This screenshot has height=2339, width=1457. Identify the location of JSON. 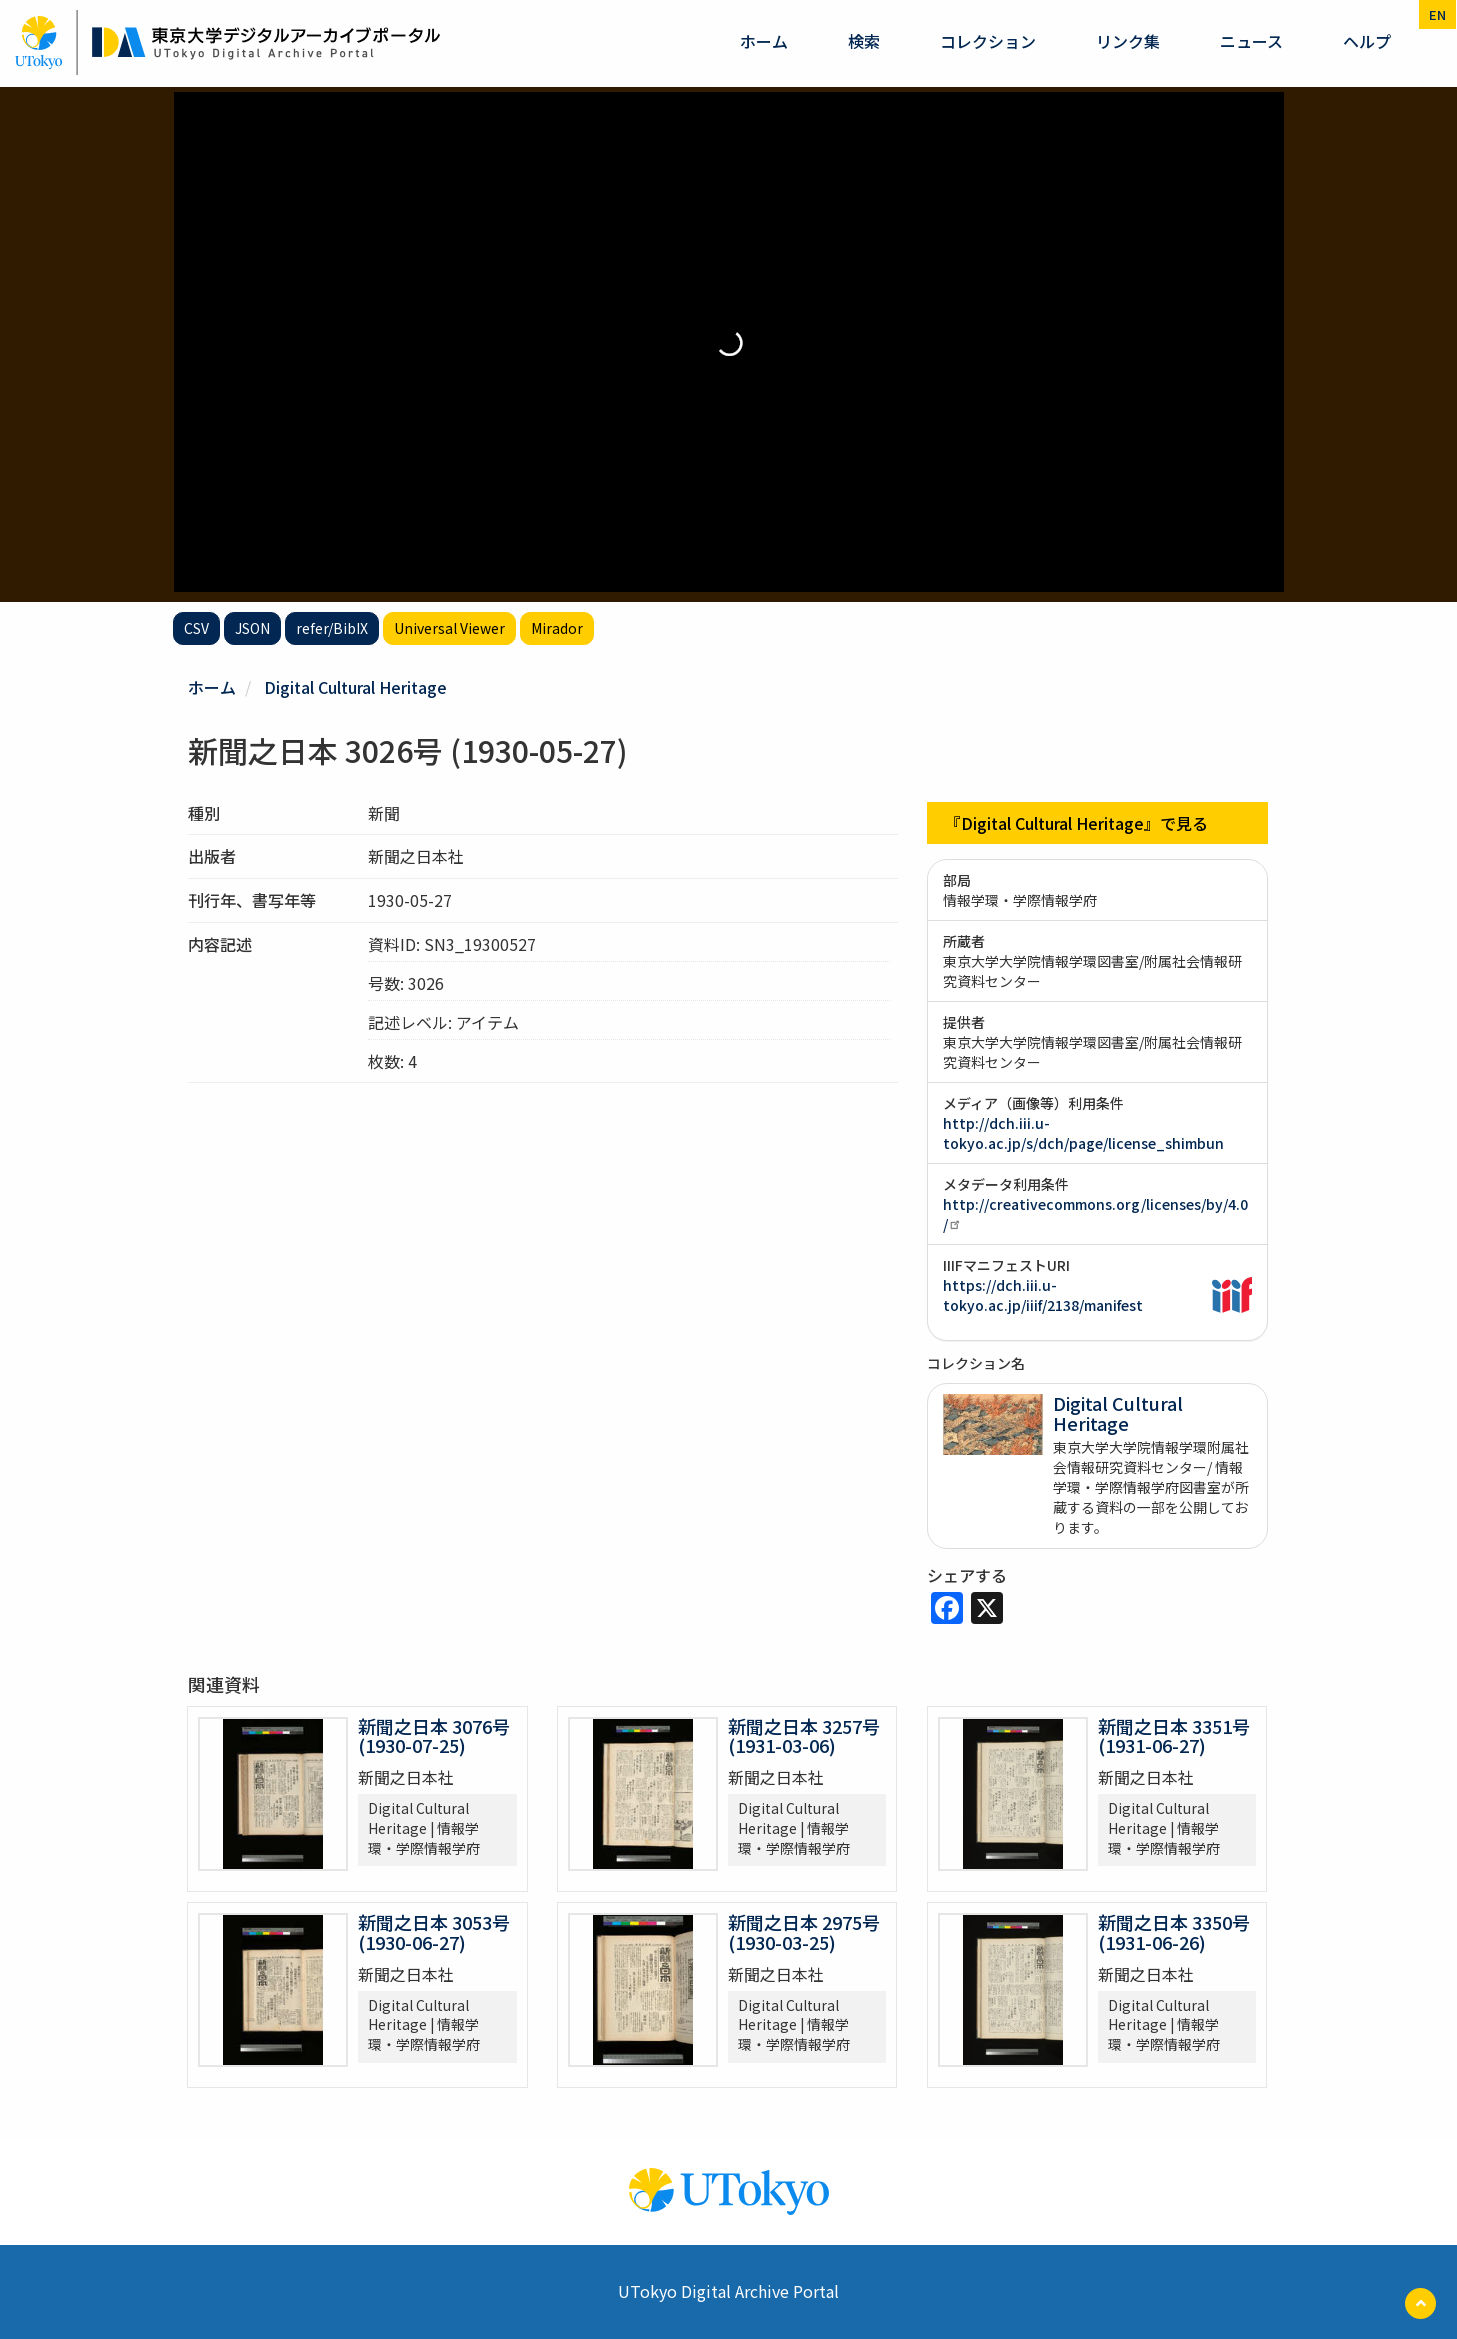
(252, 628).